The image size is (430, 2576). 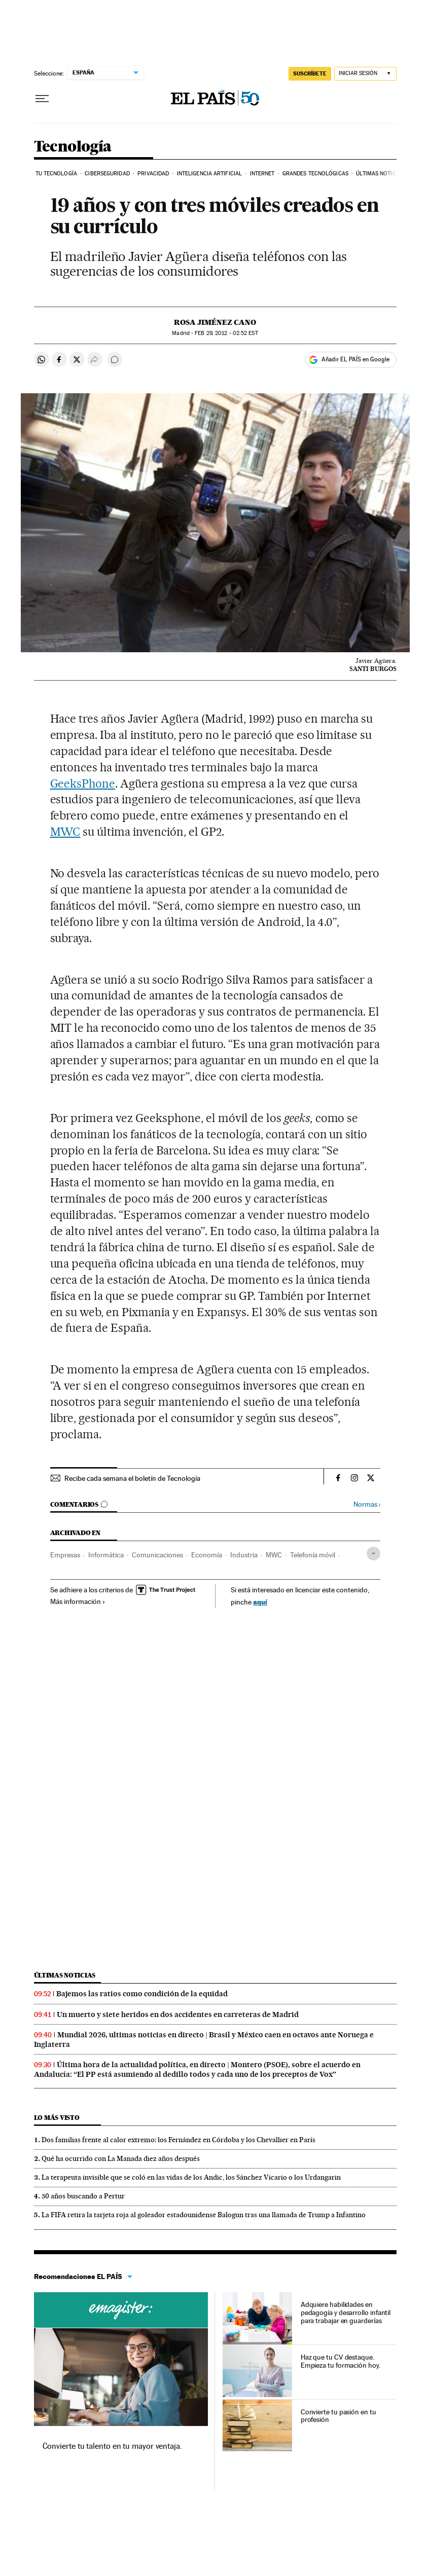 What do you see at coordinates (315, 173) in the screenshot?
I see `Grandes tecnológicas` at bounding box center [315, 173].